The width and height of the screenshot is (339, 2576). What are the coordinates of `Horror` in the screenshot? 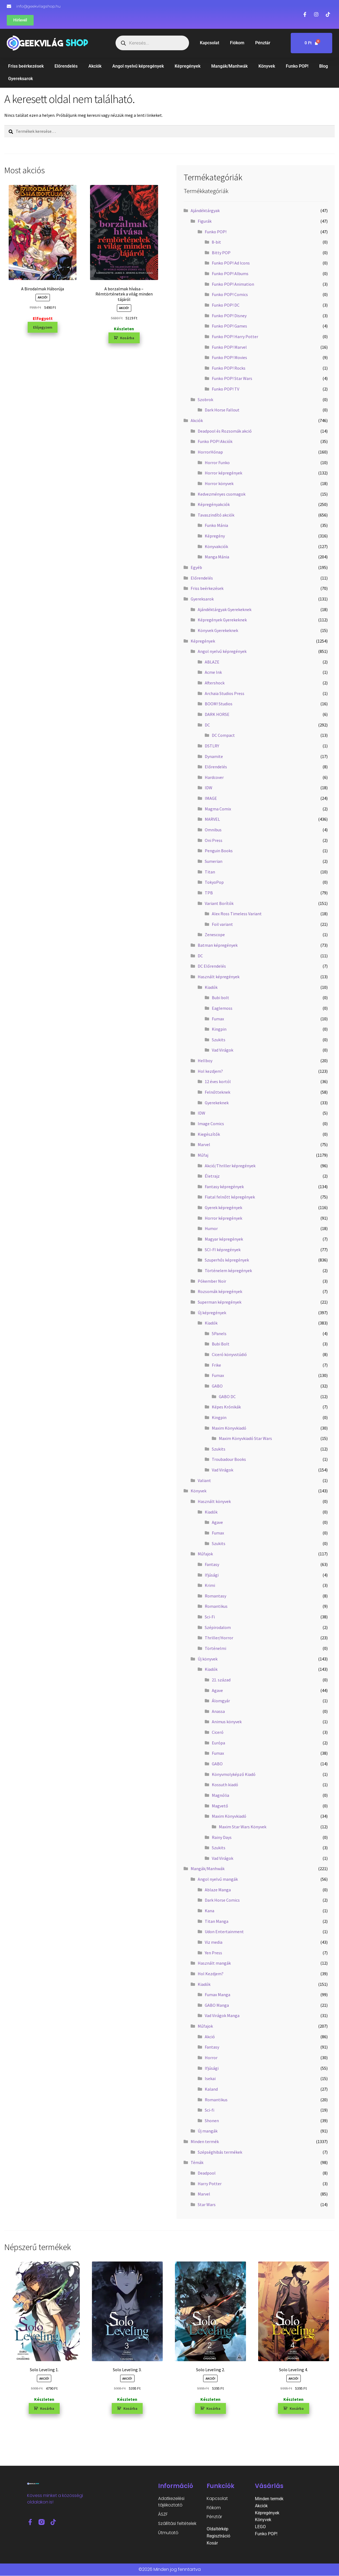 It's located at (211, 2057).